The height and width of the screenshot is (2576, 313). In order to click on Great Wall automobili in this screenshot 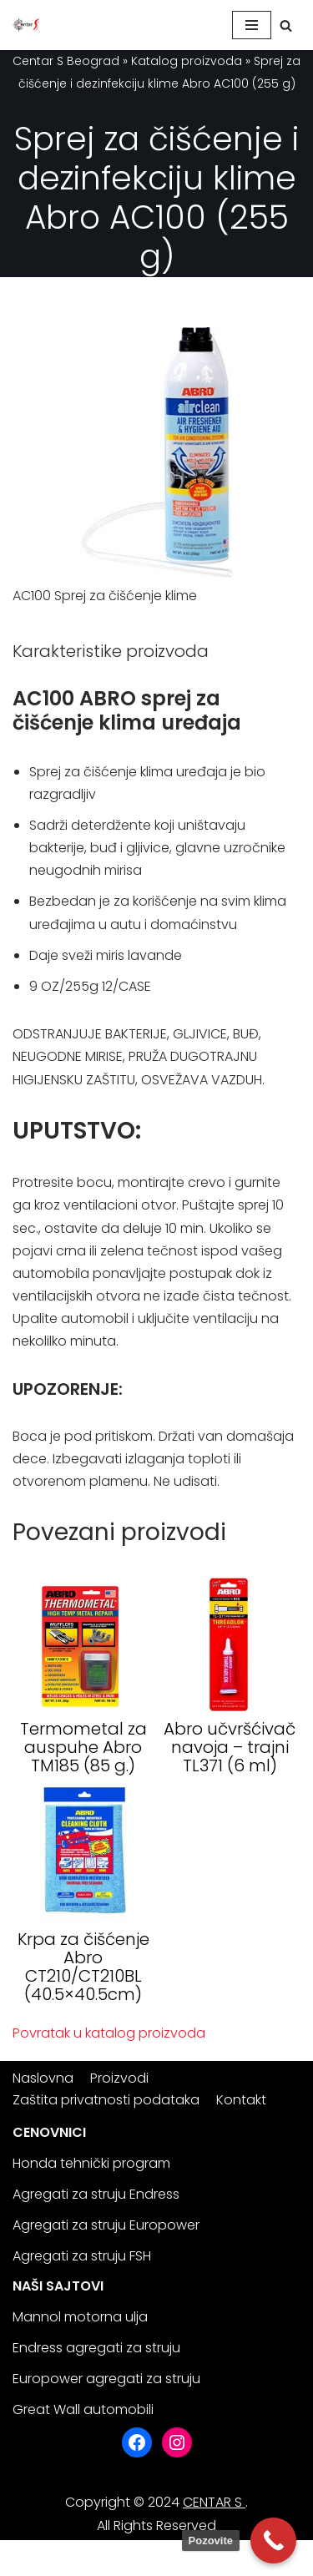, I will do `click(83, 2409)`.